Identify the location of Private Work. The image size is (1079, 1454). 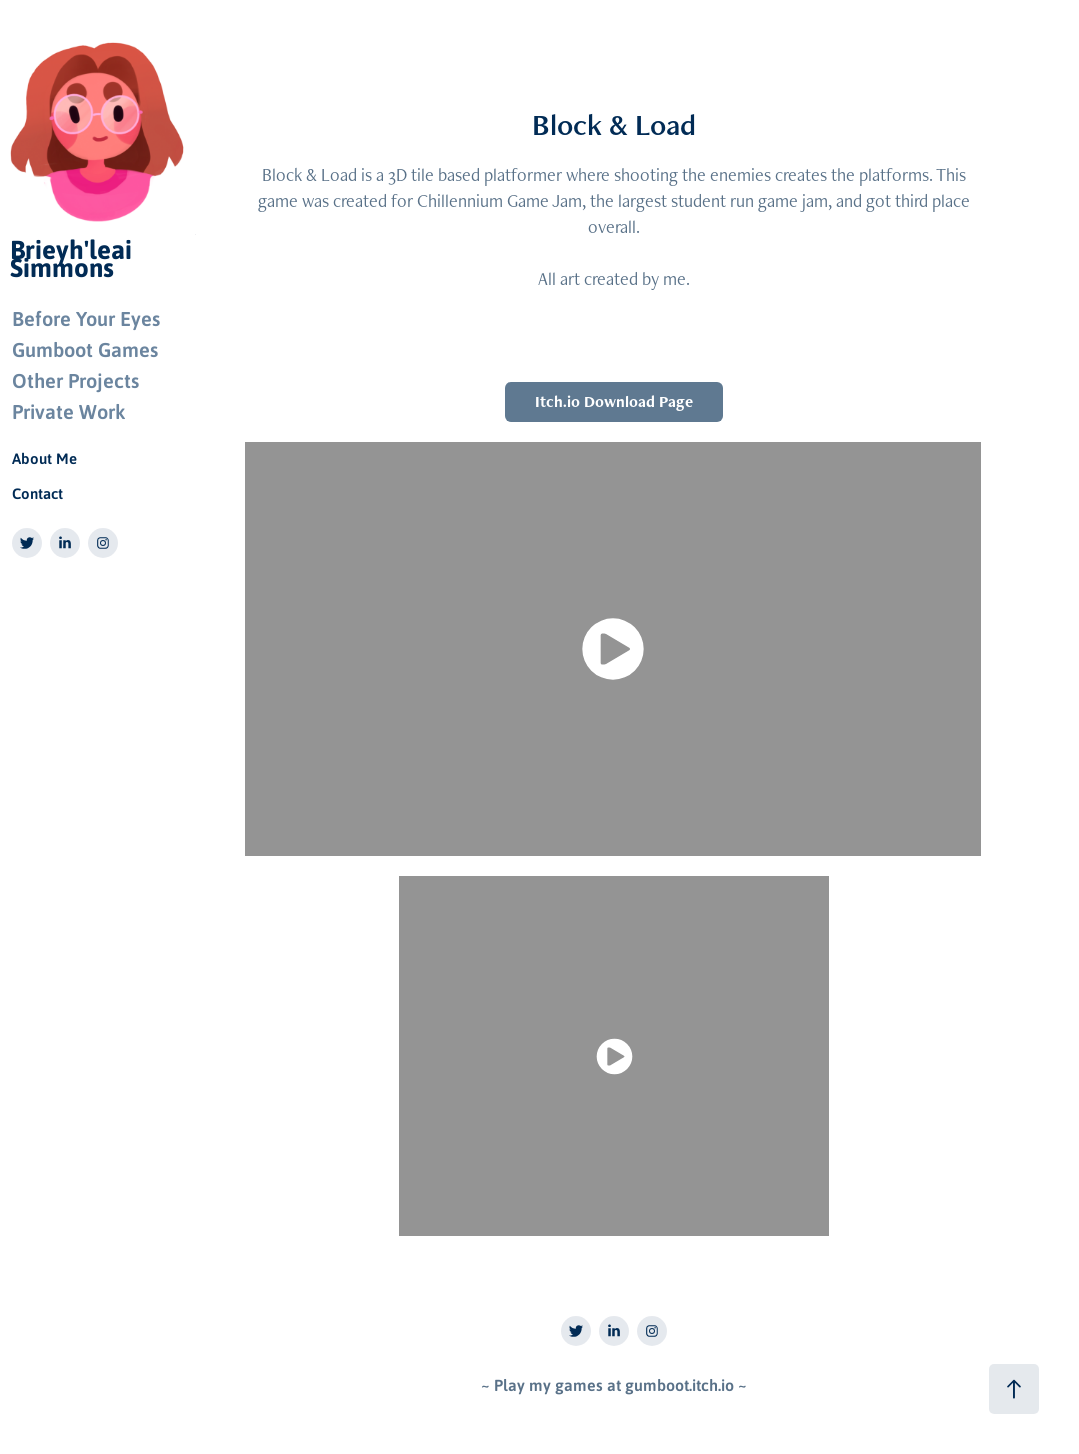
(68, 411).